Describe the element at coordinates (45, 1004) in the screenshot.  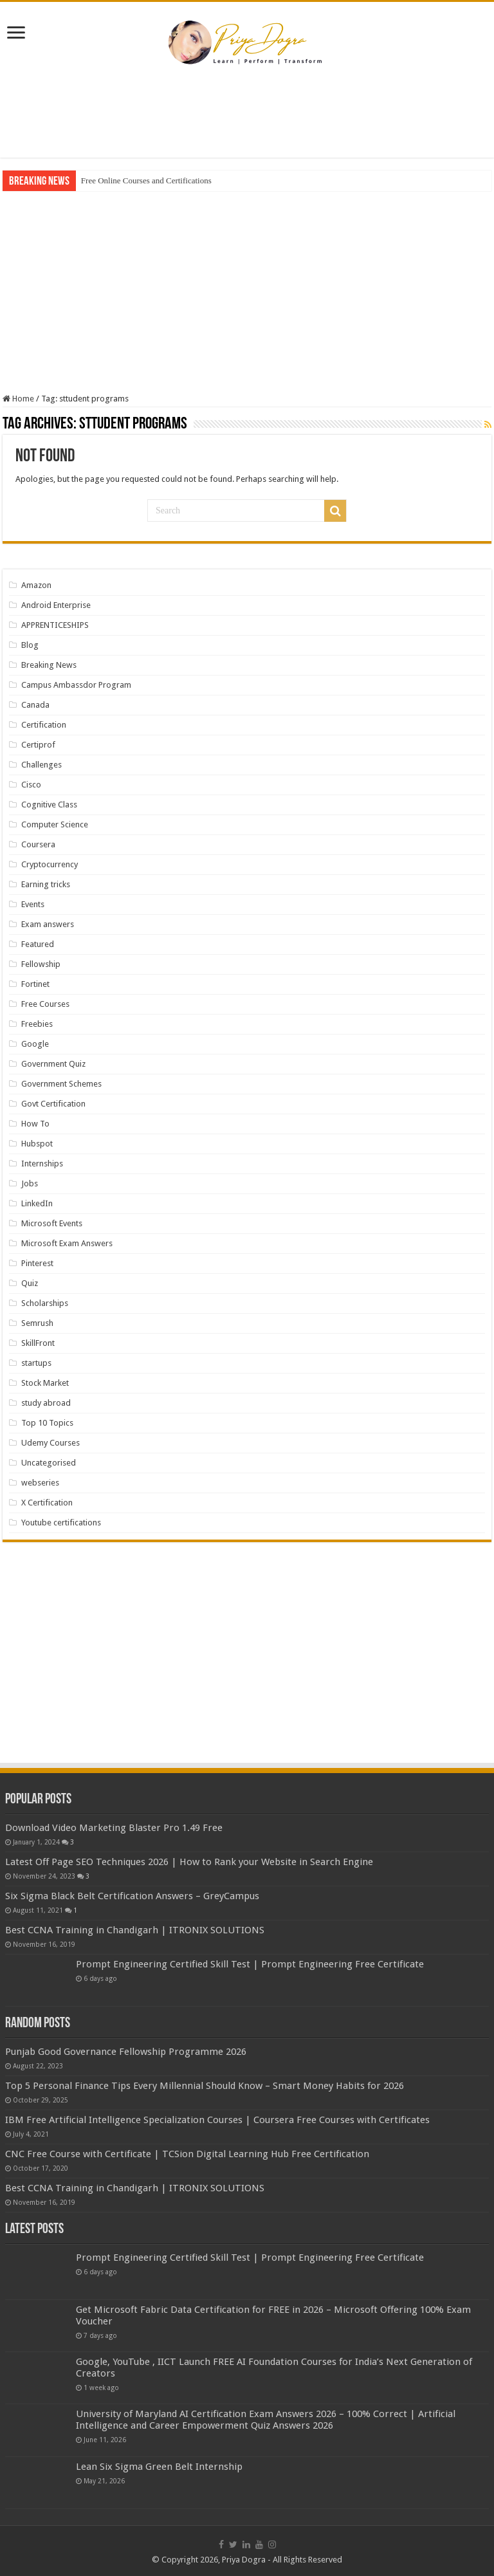
I see `Free Courses` at that location.